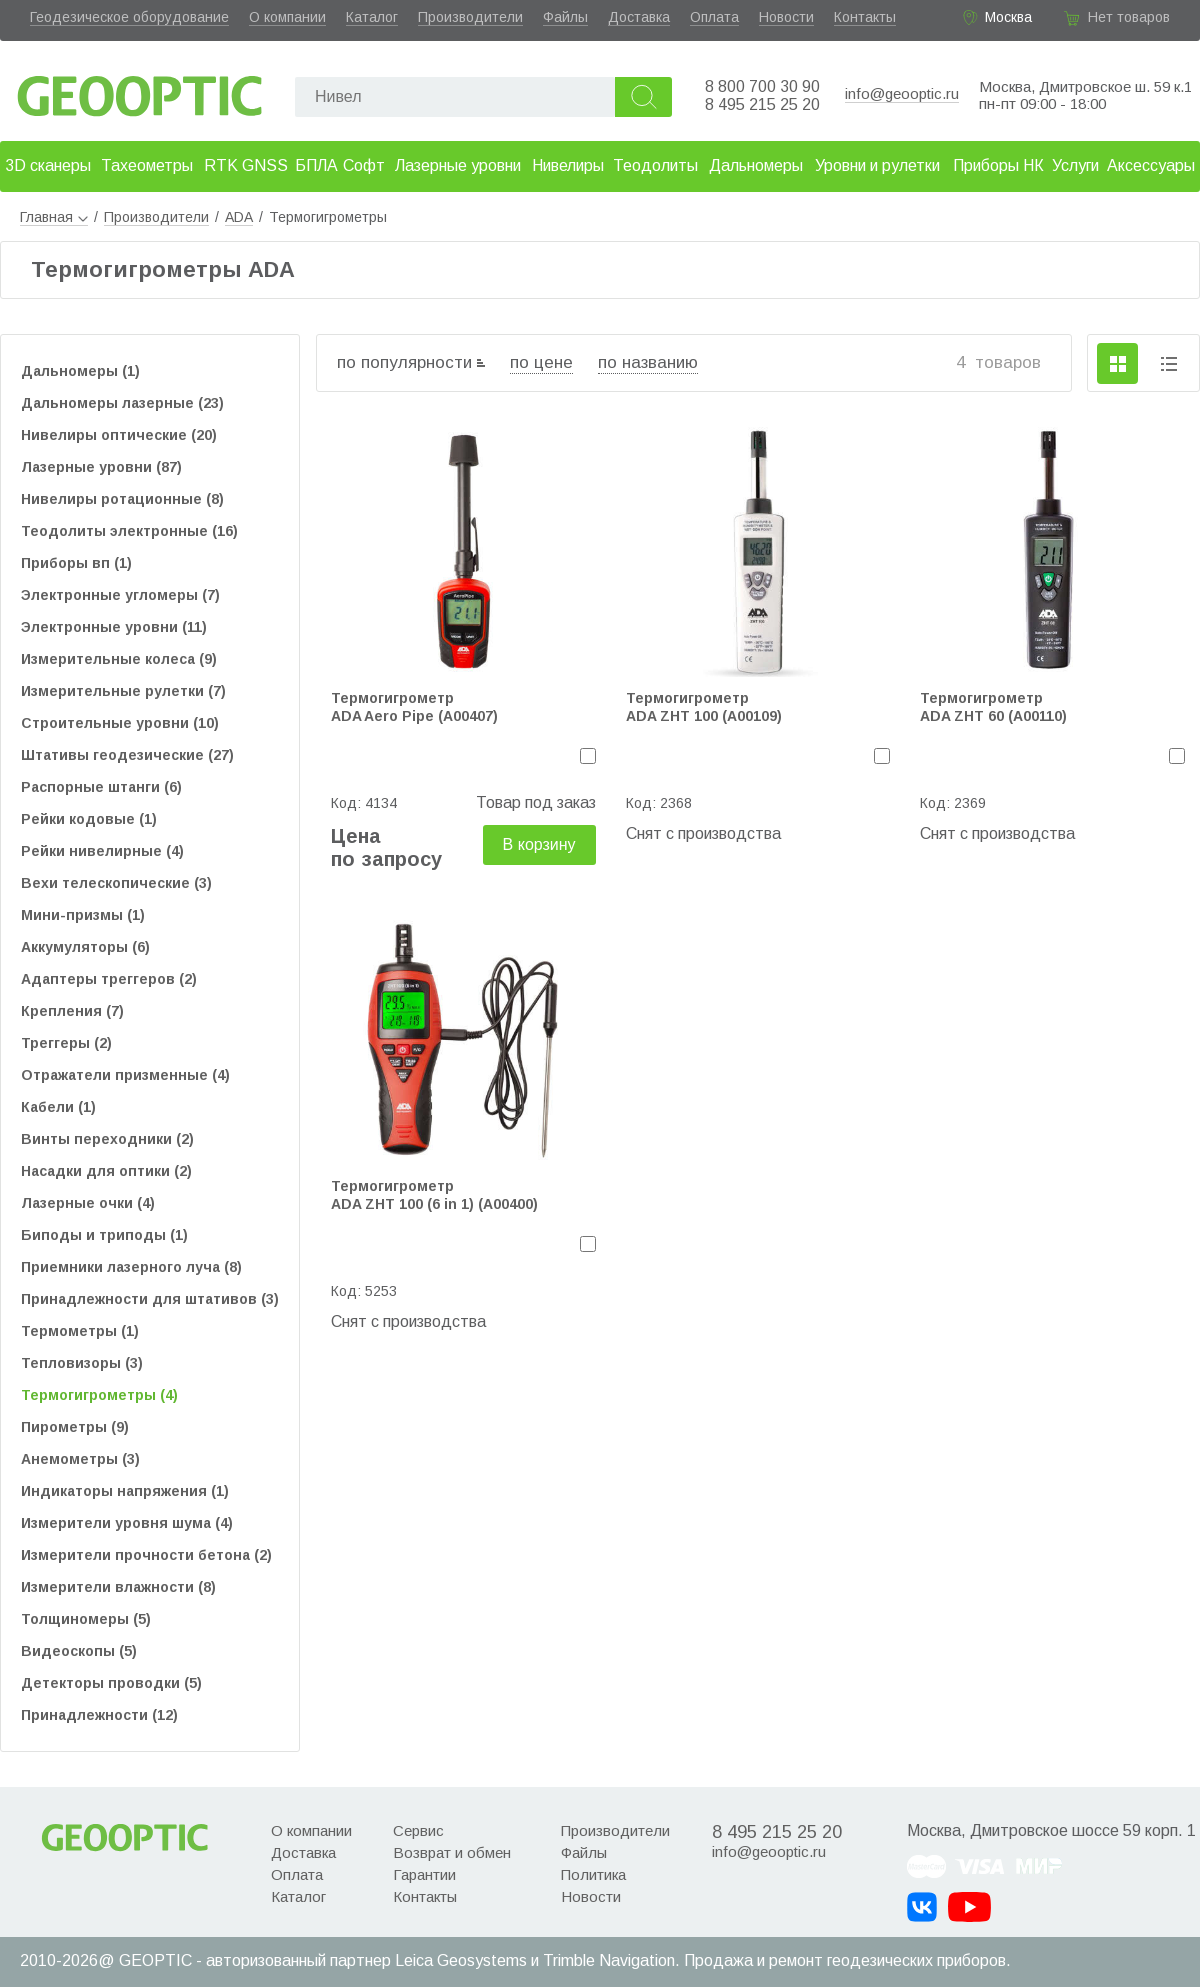  Describe the element at coordinates (539, 844) in the screenshot. I see `В корзину` at that location.